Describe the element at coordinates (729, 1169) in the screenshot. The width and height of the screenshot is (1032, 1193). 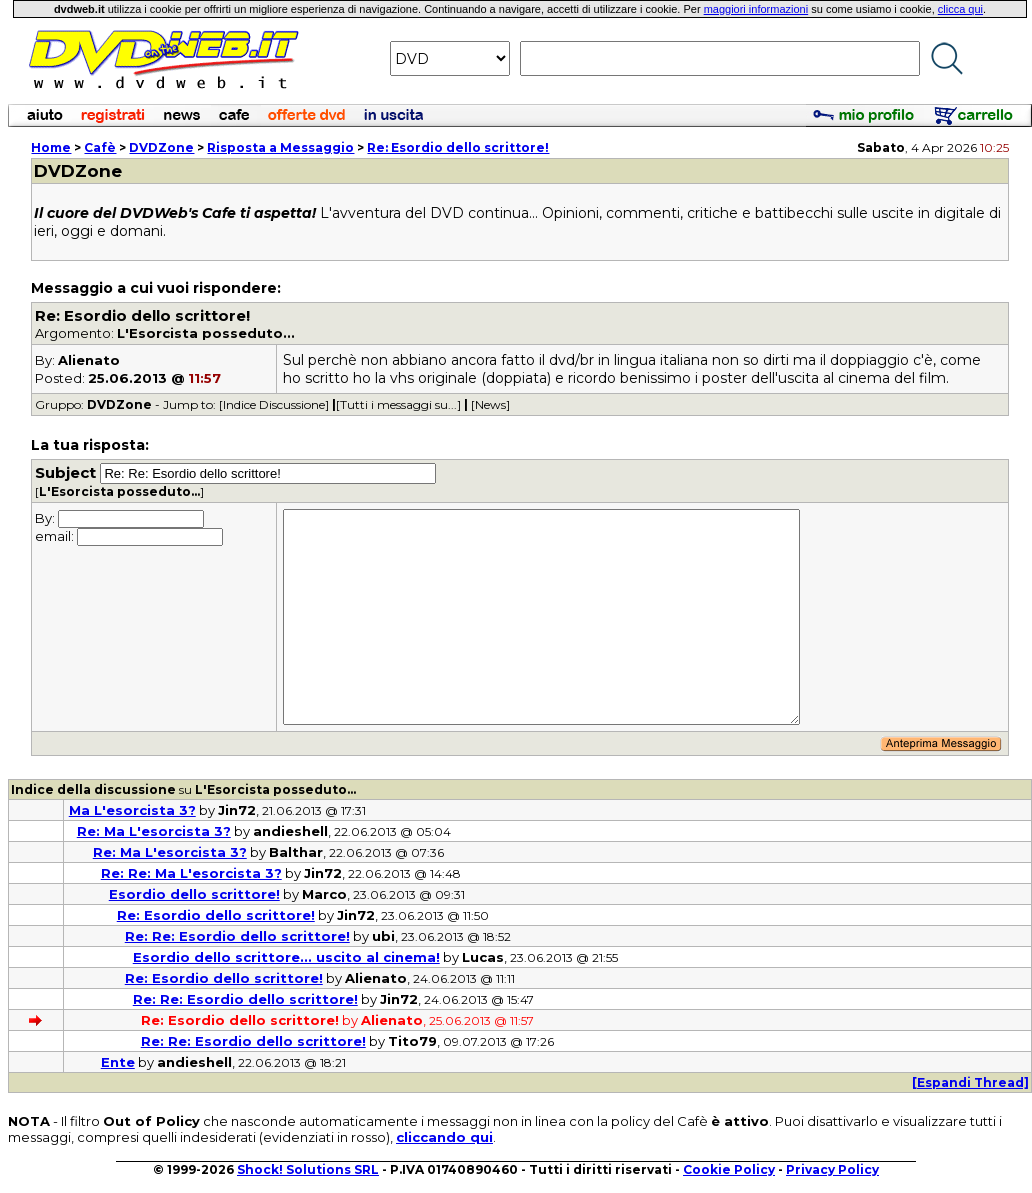
I see `Cookie Policy` at that location.